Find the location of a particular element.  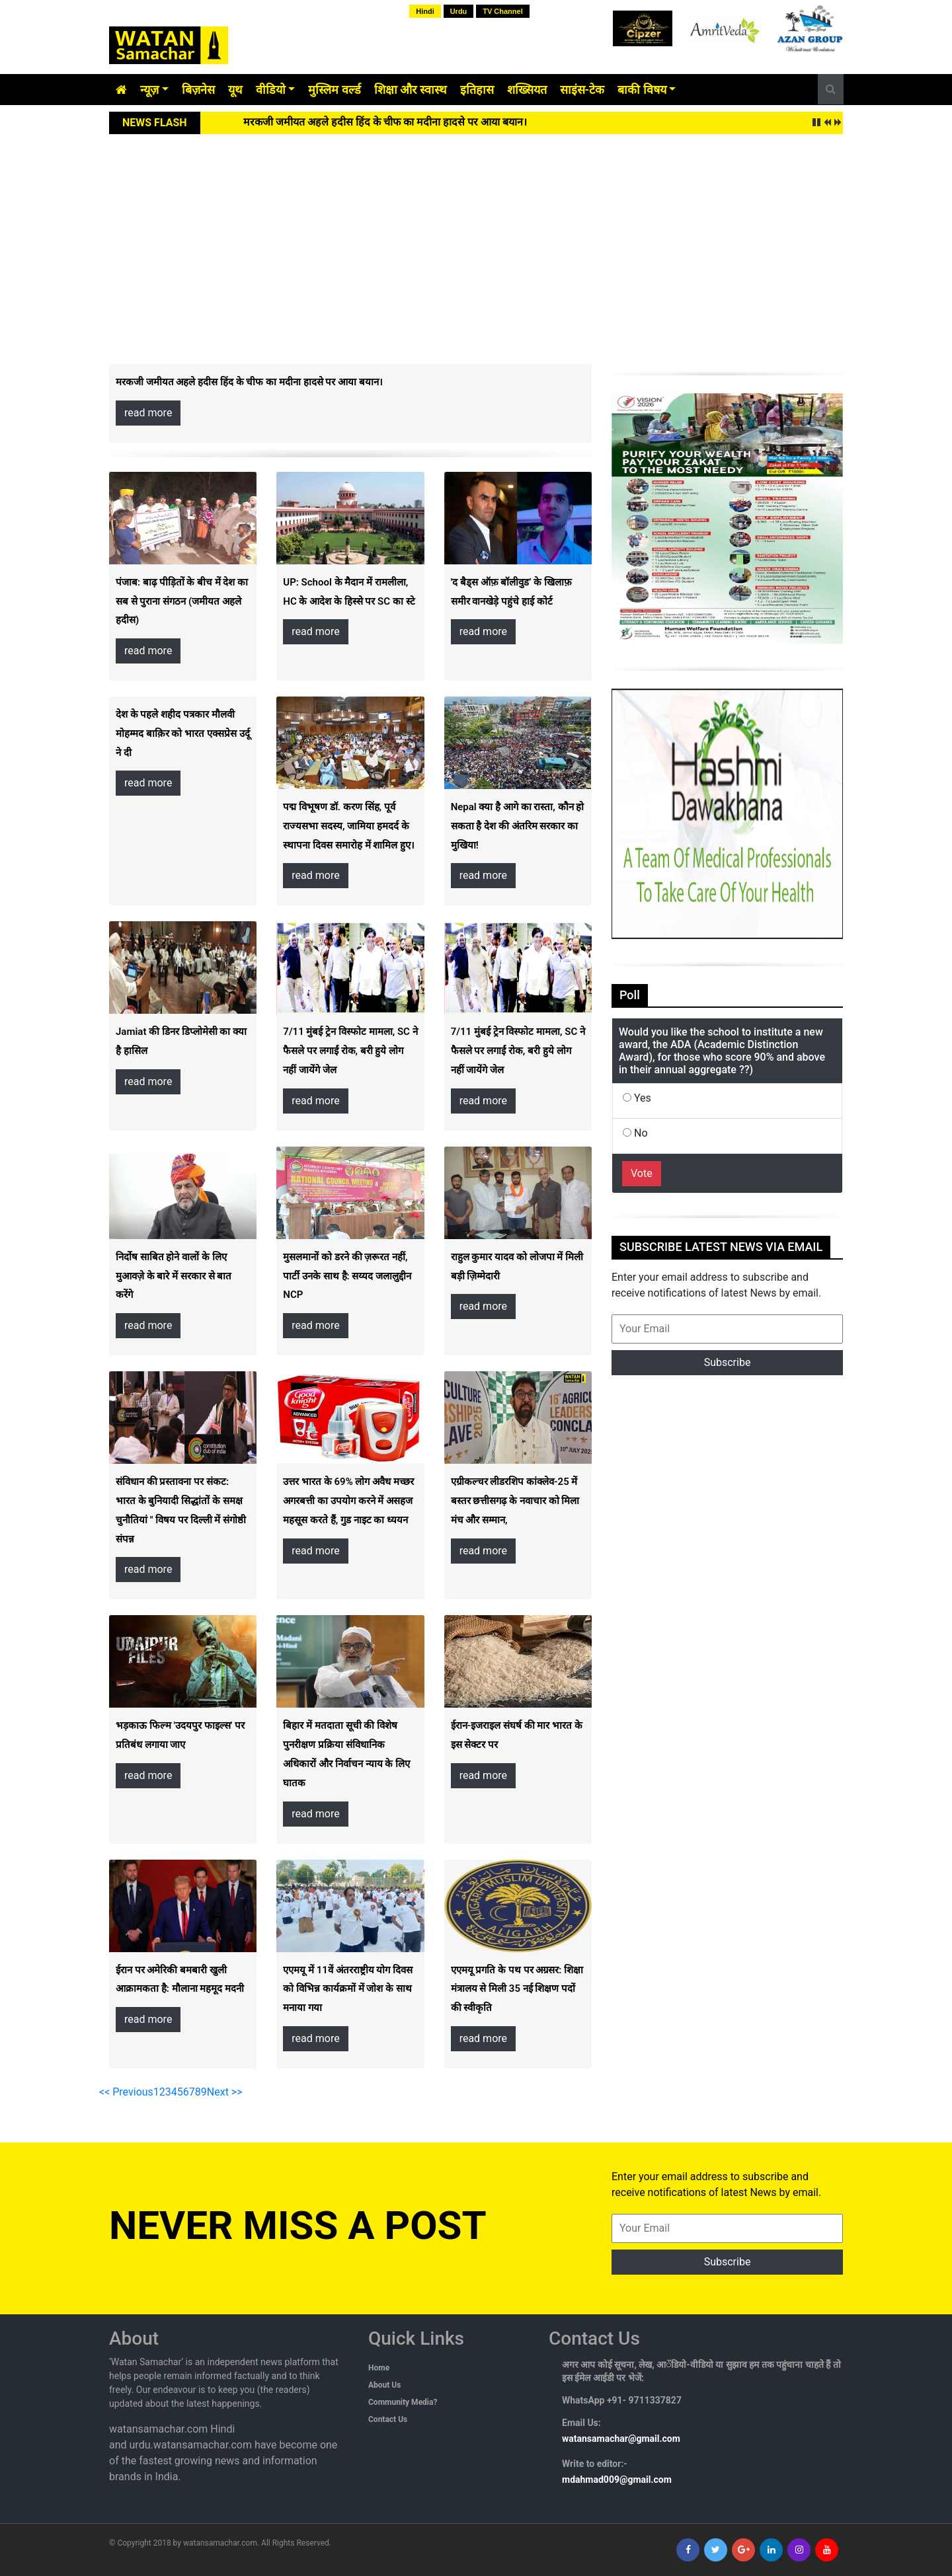

मुसलमानों को डरने की ज़रूरत नहीं, पार्टी उनके साथ है: सय्यद जलालुद्दीन NCP is located at coordinates (347, 1276).